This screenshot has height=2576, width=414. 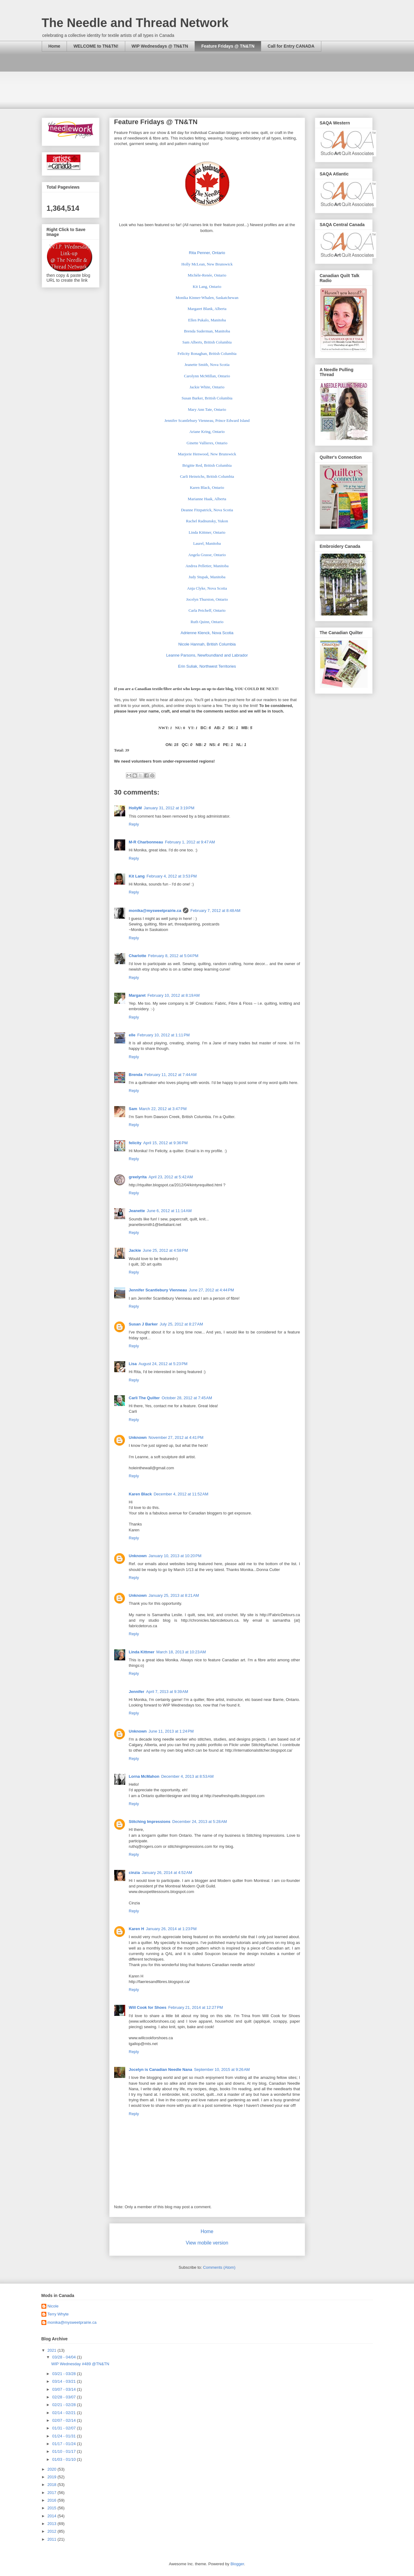 I want to click on HollyM, so click(x=135, y=808).